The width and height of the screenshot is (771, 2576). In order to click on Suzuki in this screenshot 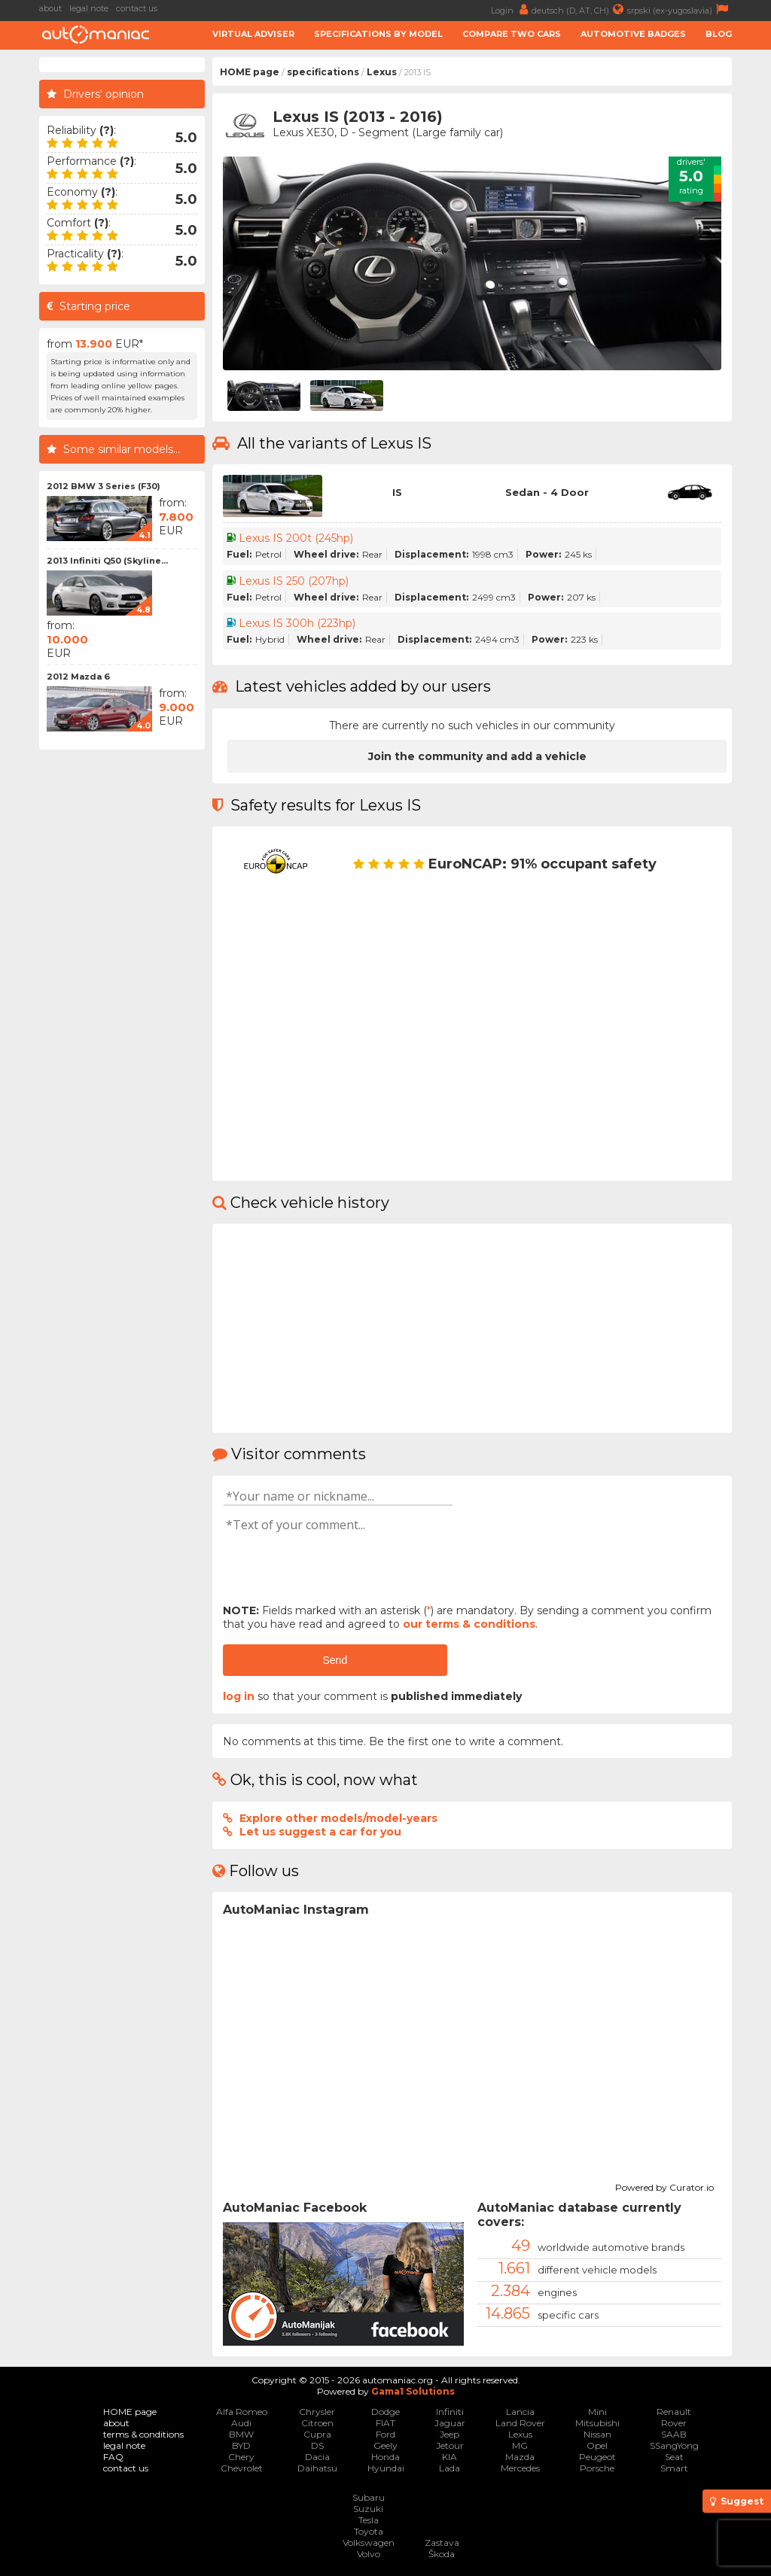, I will do `click(368, 2508)`.